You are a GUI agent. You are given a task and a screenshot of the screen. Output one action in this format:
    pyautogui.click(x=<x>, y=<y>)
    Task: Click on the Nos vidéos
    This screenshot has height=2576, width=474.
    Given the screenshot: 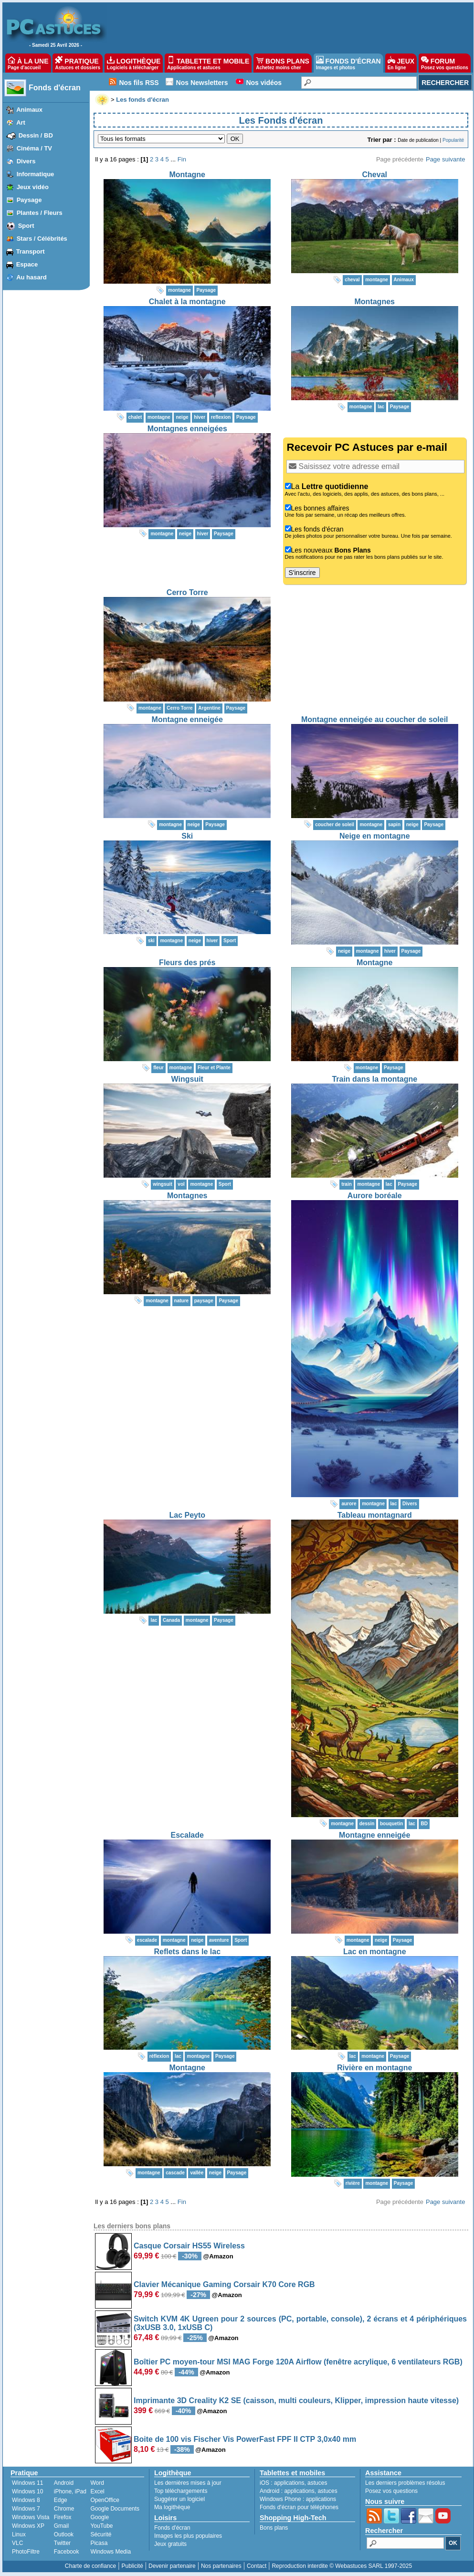 What is the action you would take?
    pyautogui.click(x=264, y=82)
    